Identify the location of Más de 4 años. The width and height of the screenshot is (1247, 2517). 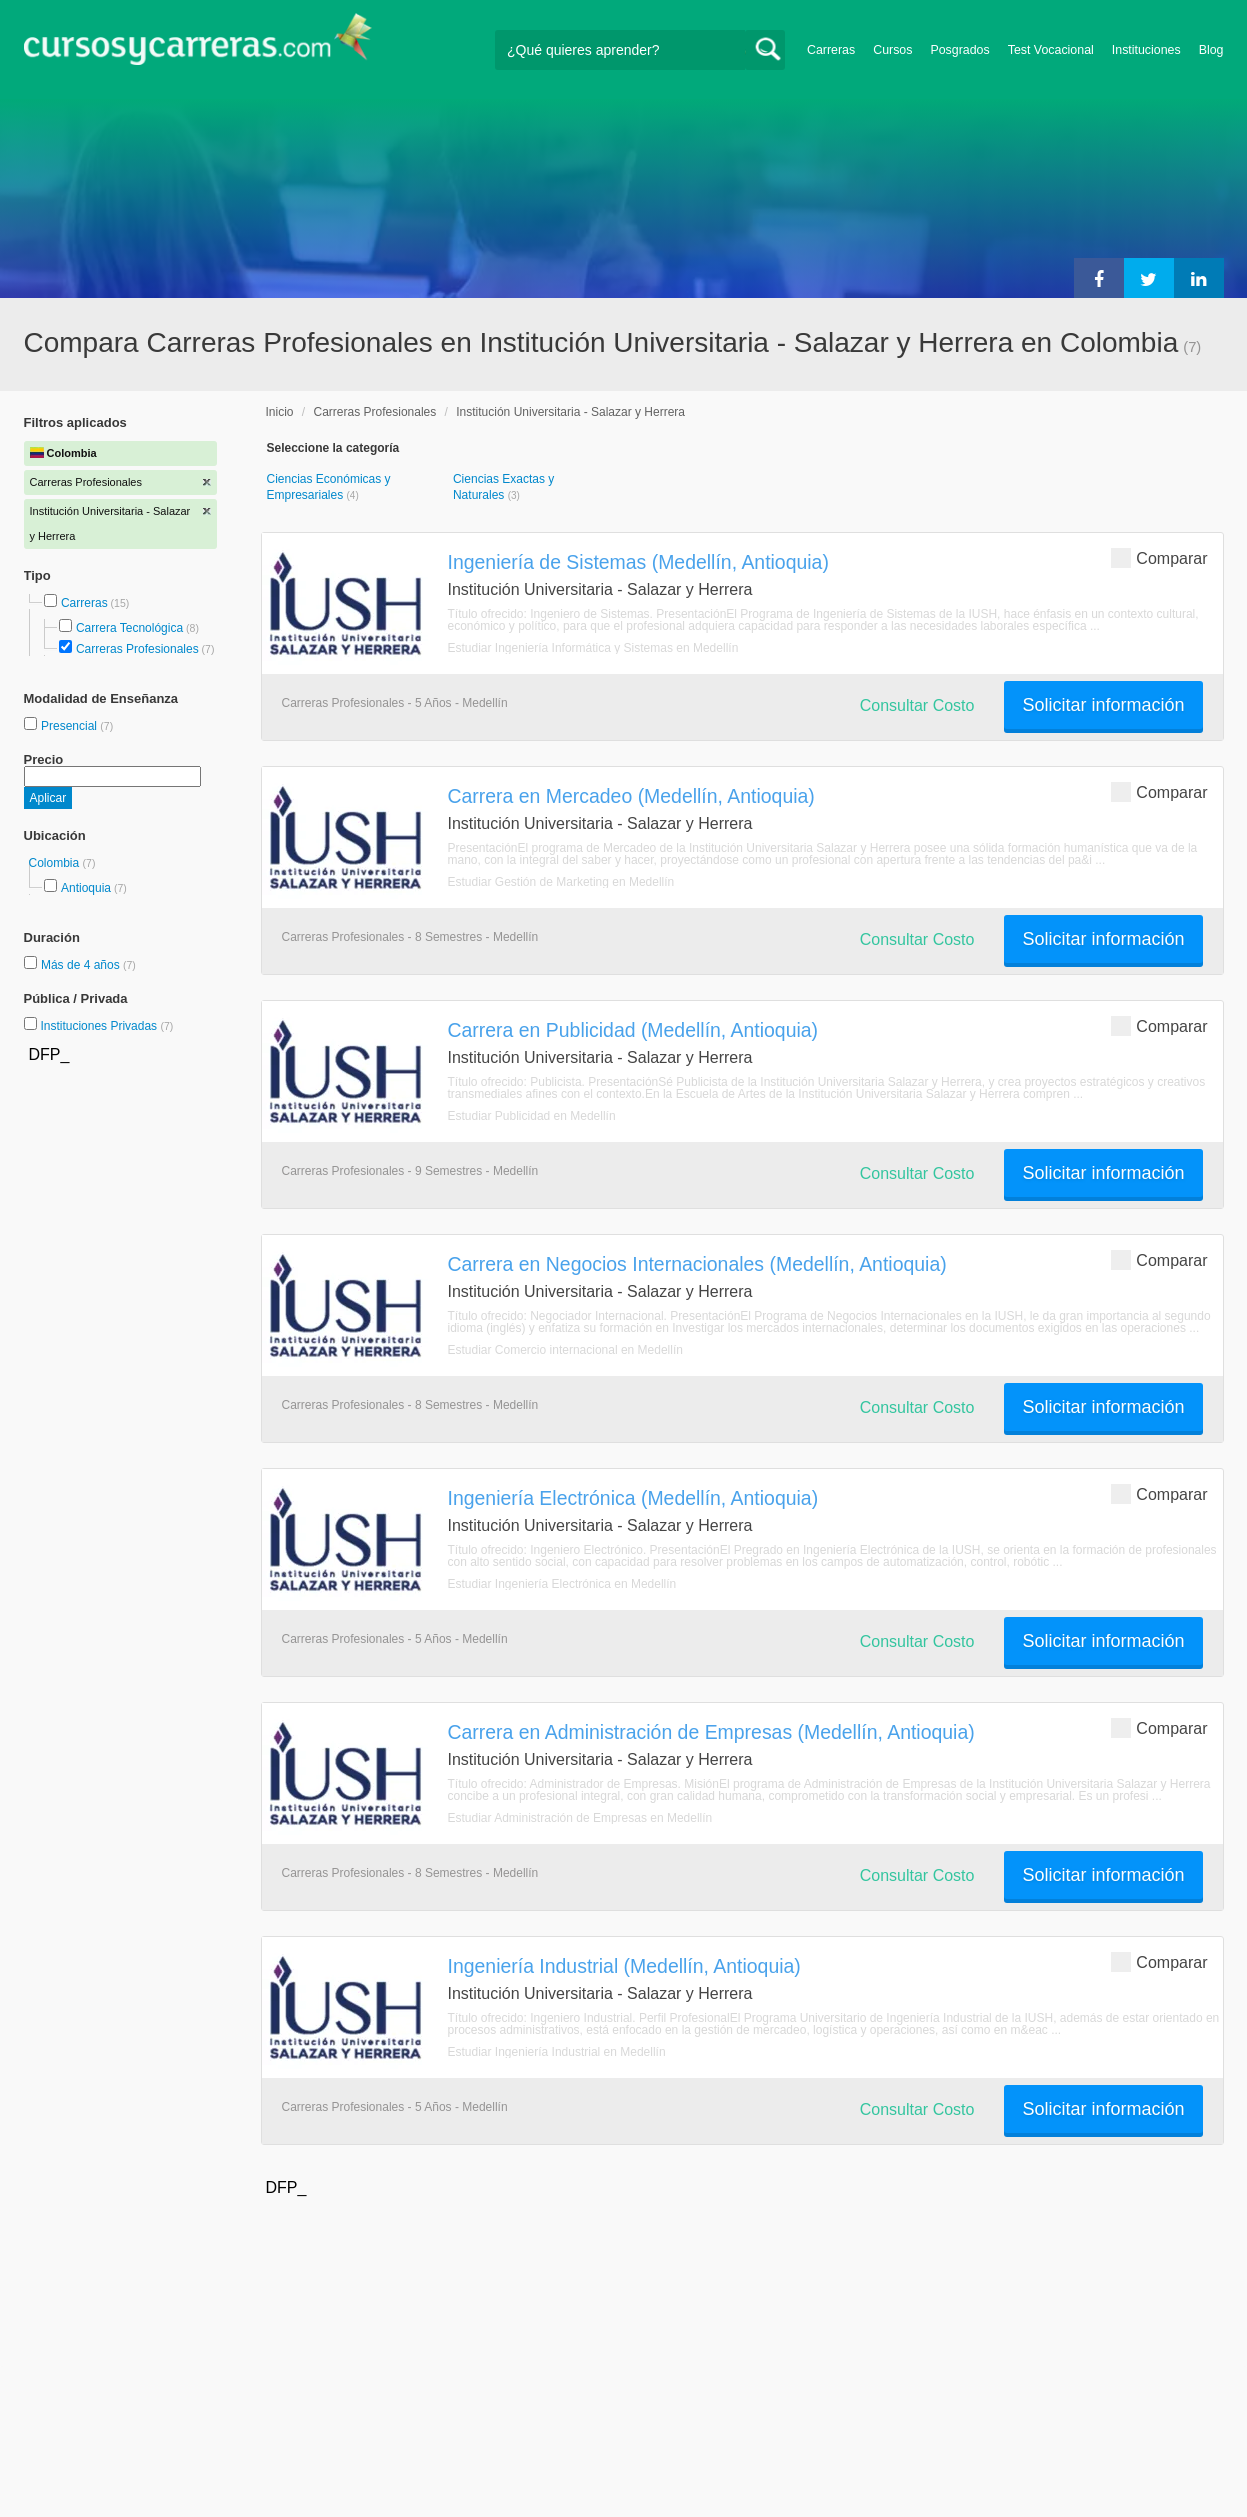
(82, 965).